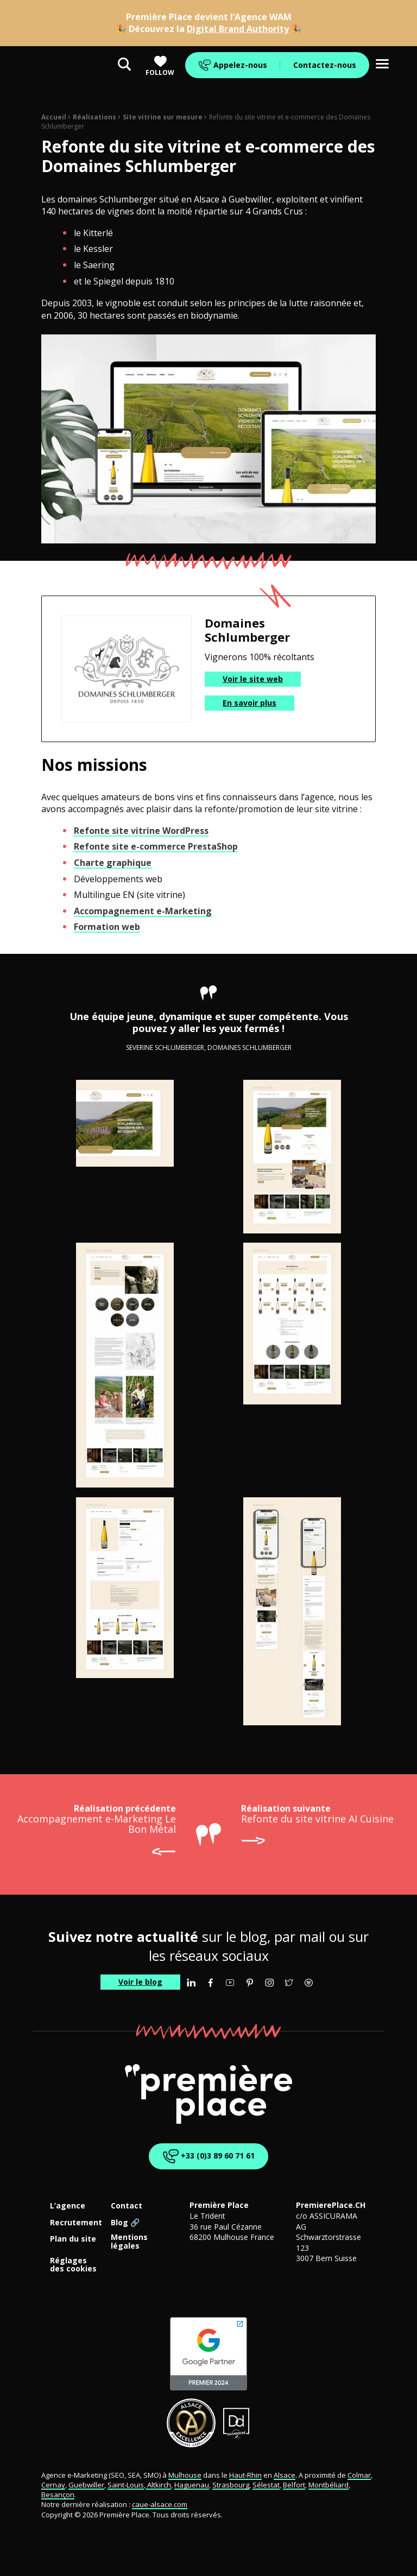 Image resolution: width=417 pixels, height=2576 pixels. What do you see at coordinates (184, 2475) in the screenshot?
I see `Mulhouse` at bounding box center [184, 2475].